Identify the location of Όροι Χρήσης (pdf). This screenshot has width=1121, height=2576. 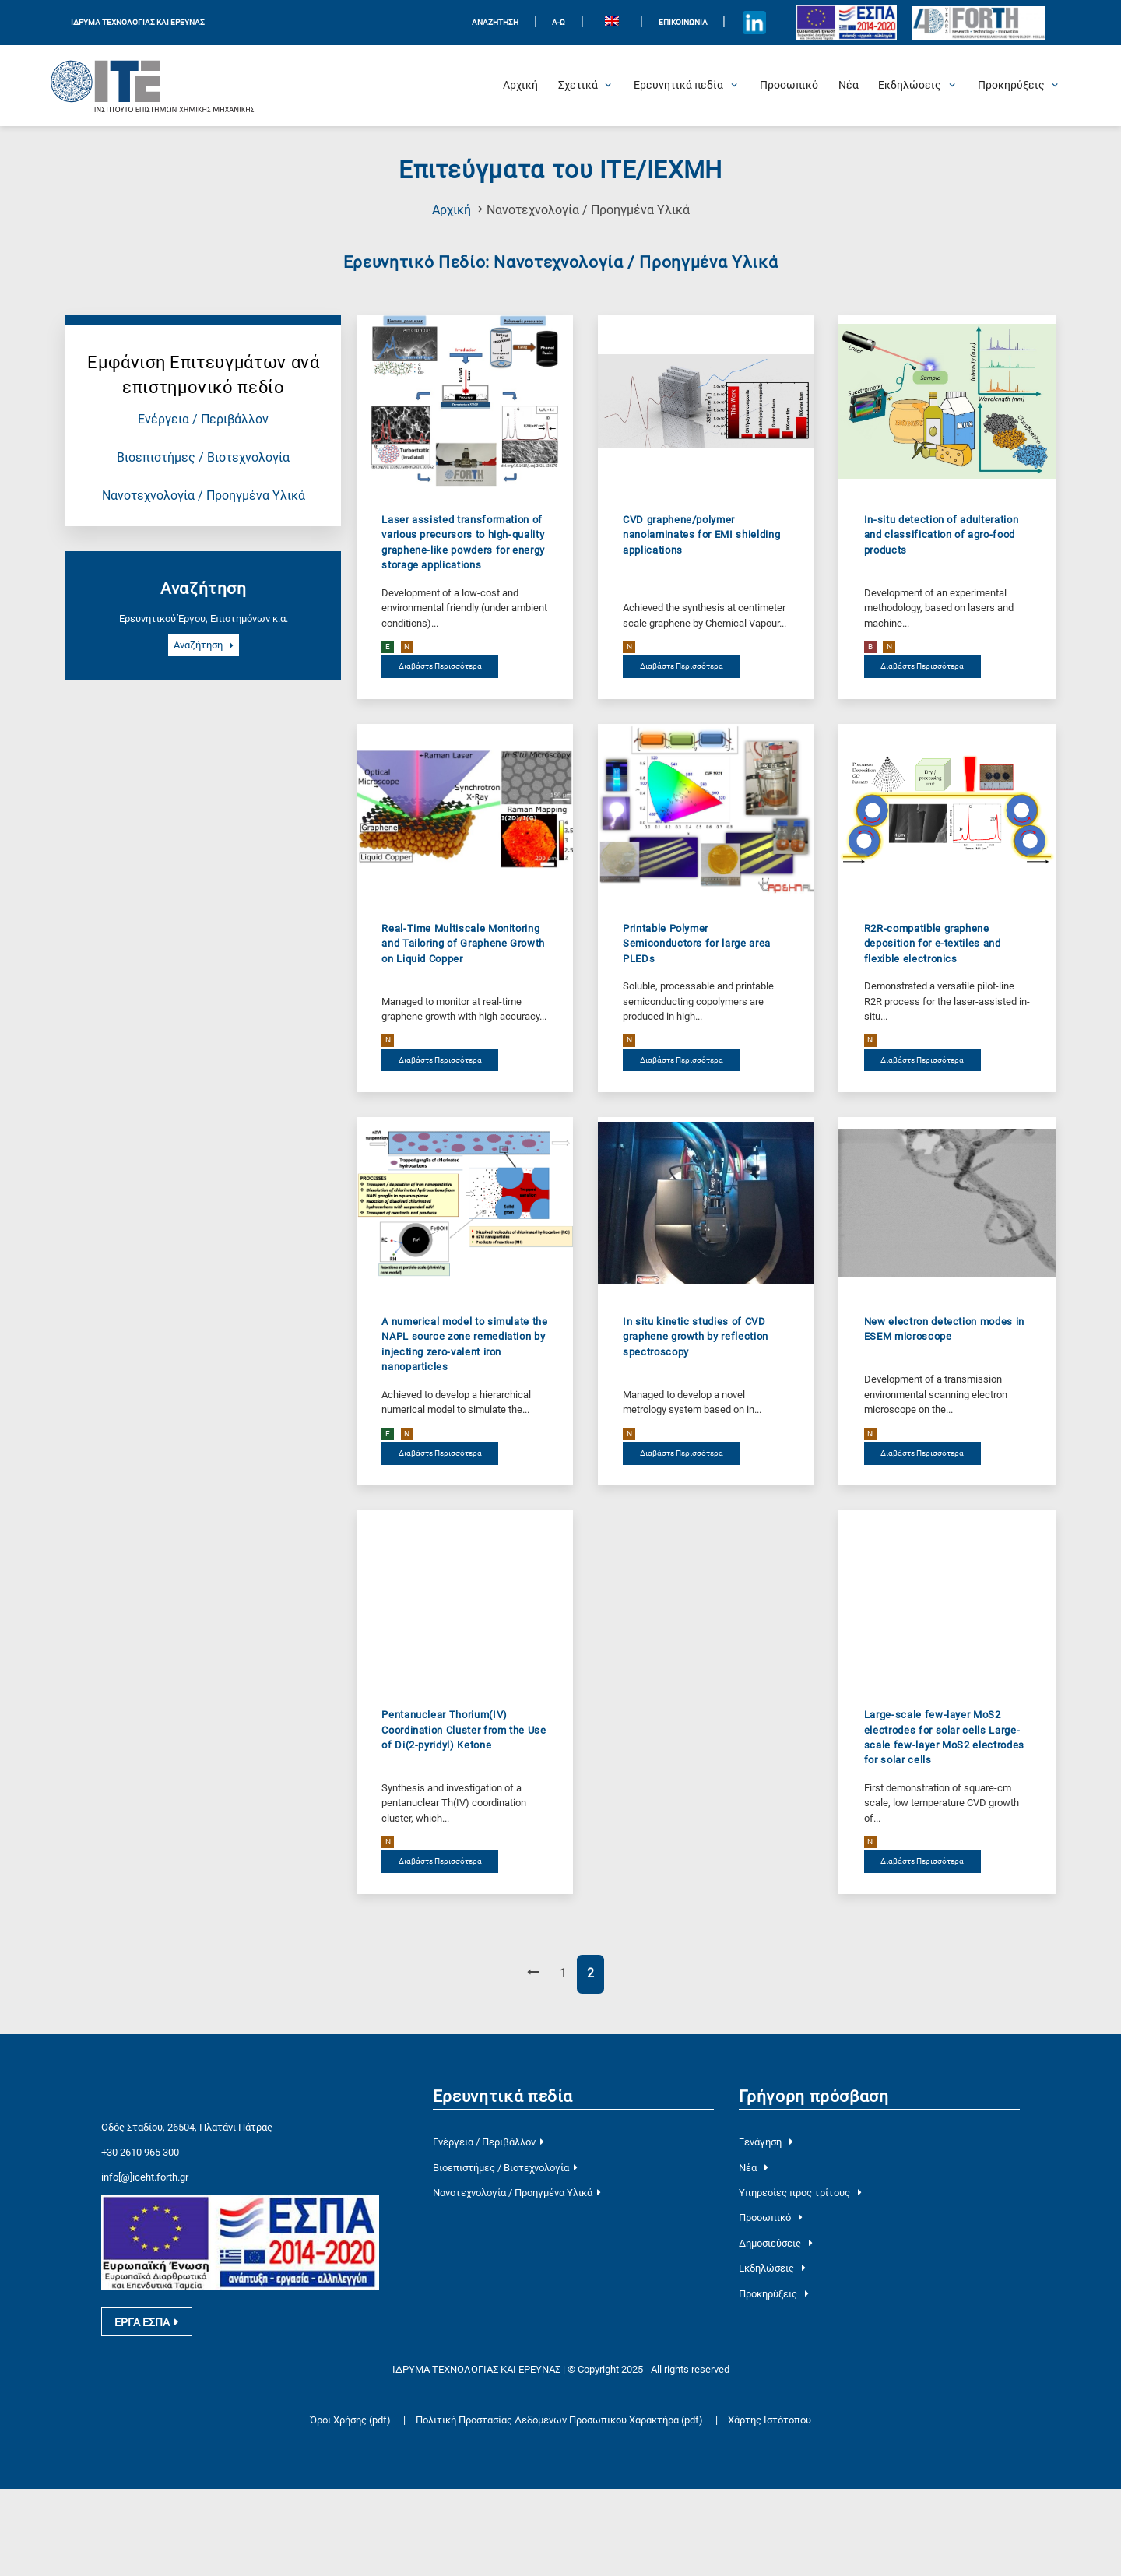
(350, 2508).